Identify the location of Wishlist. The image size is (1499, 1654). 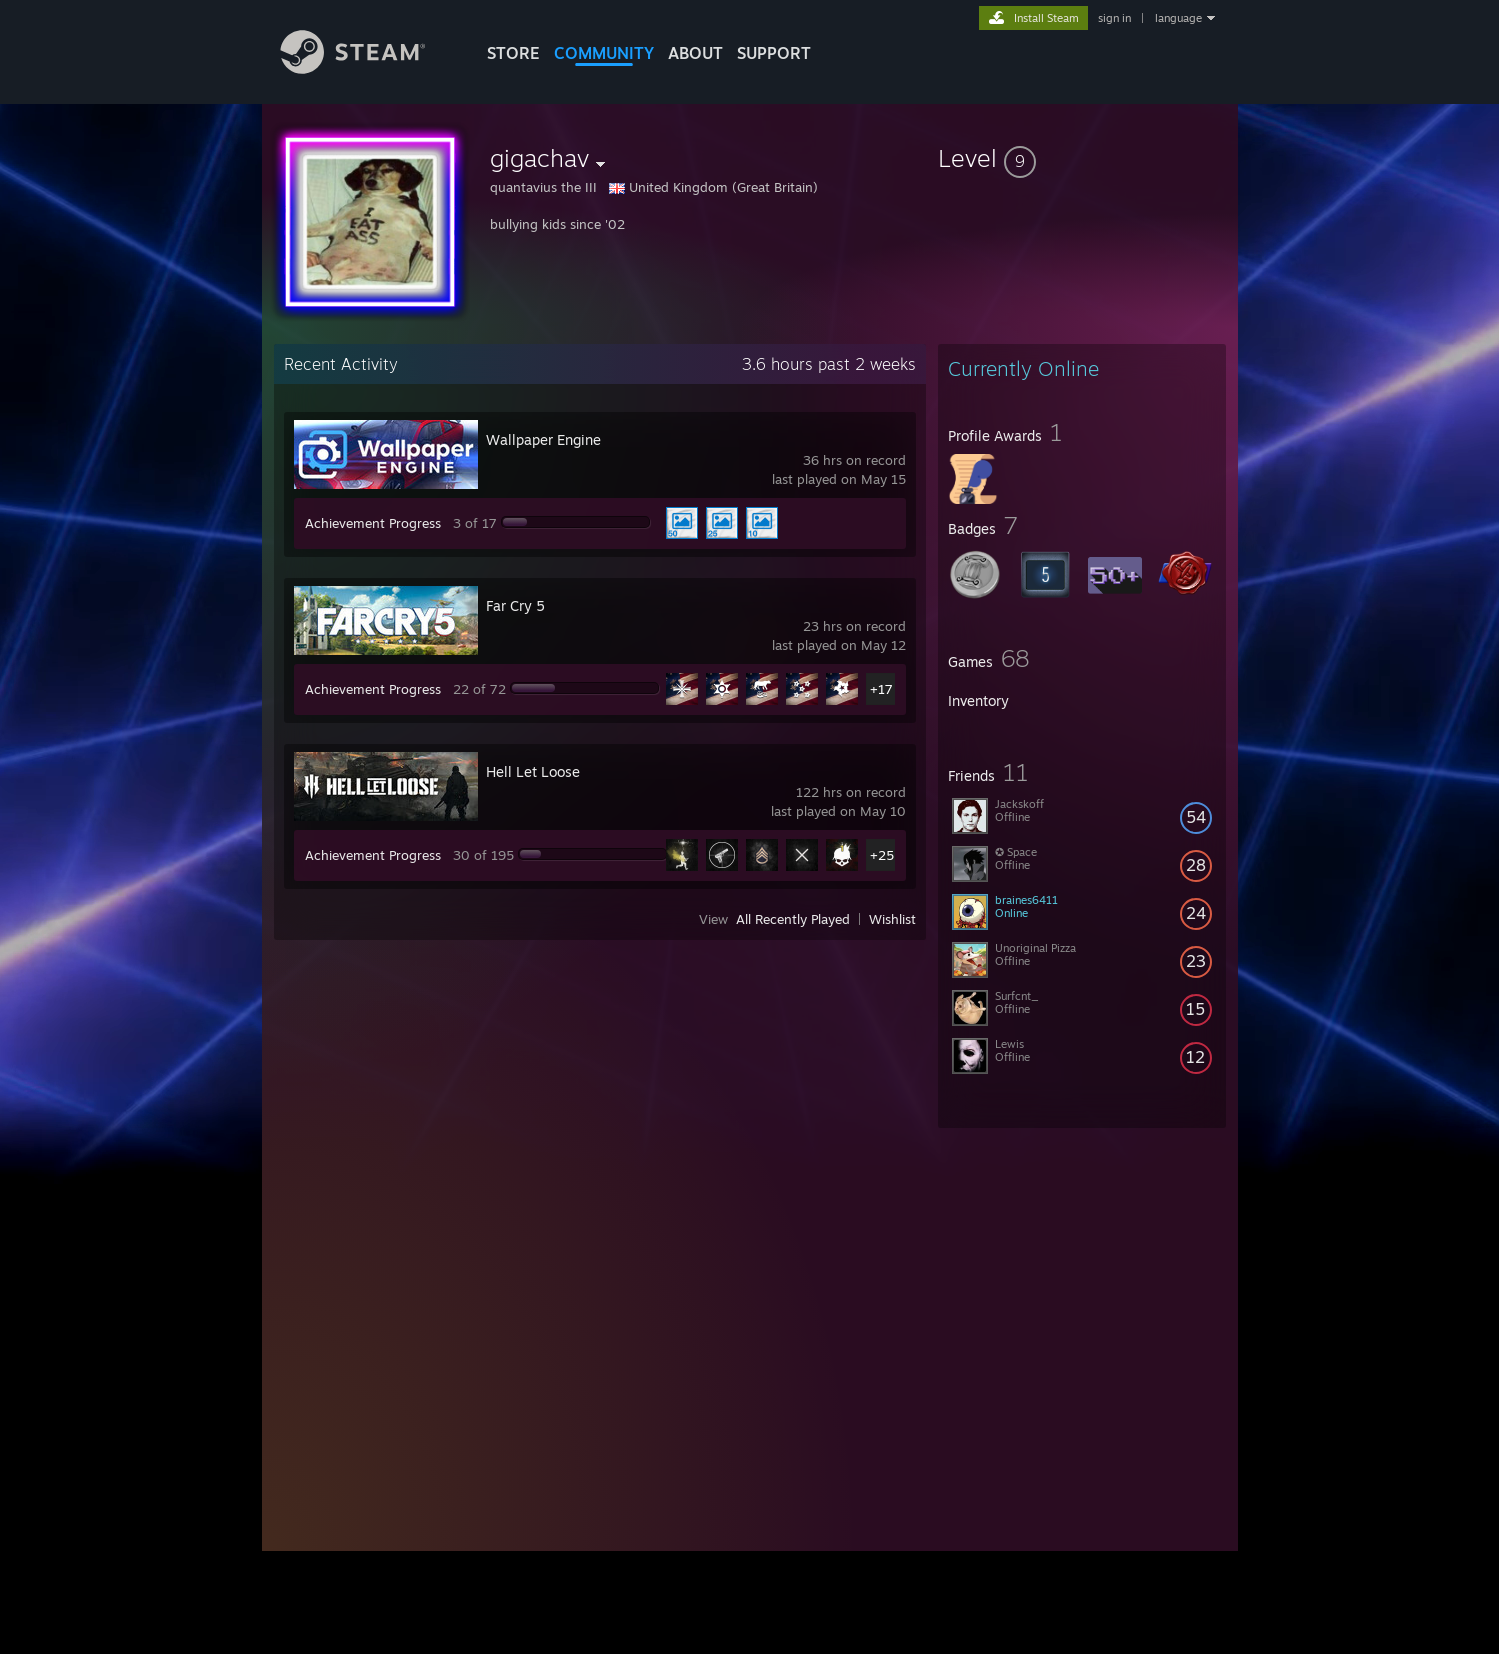
(892, 919).